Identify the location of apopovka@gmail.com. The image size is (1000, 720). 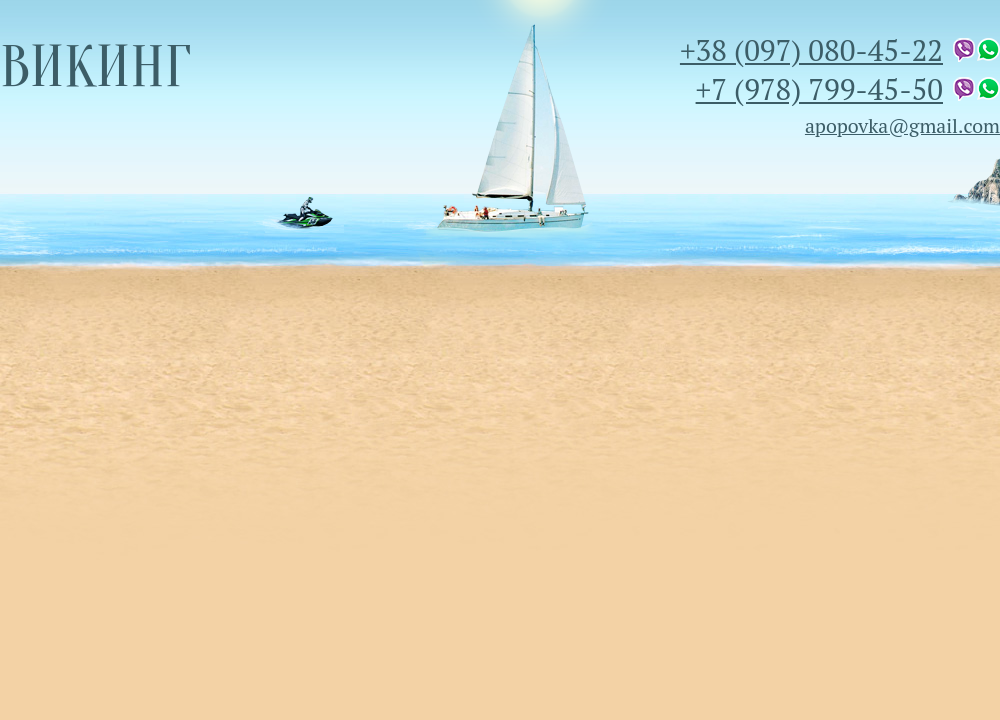
(902, 126).